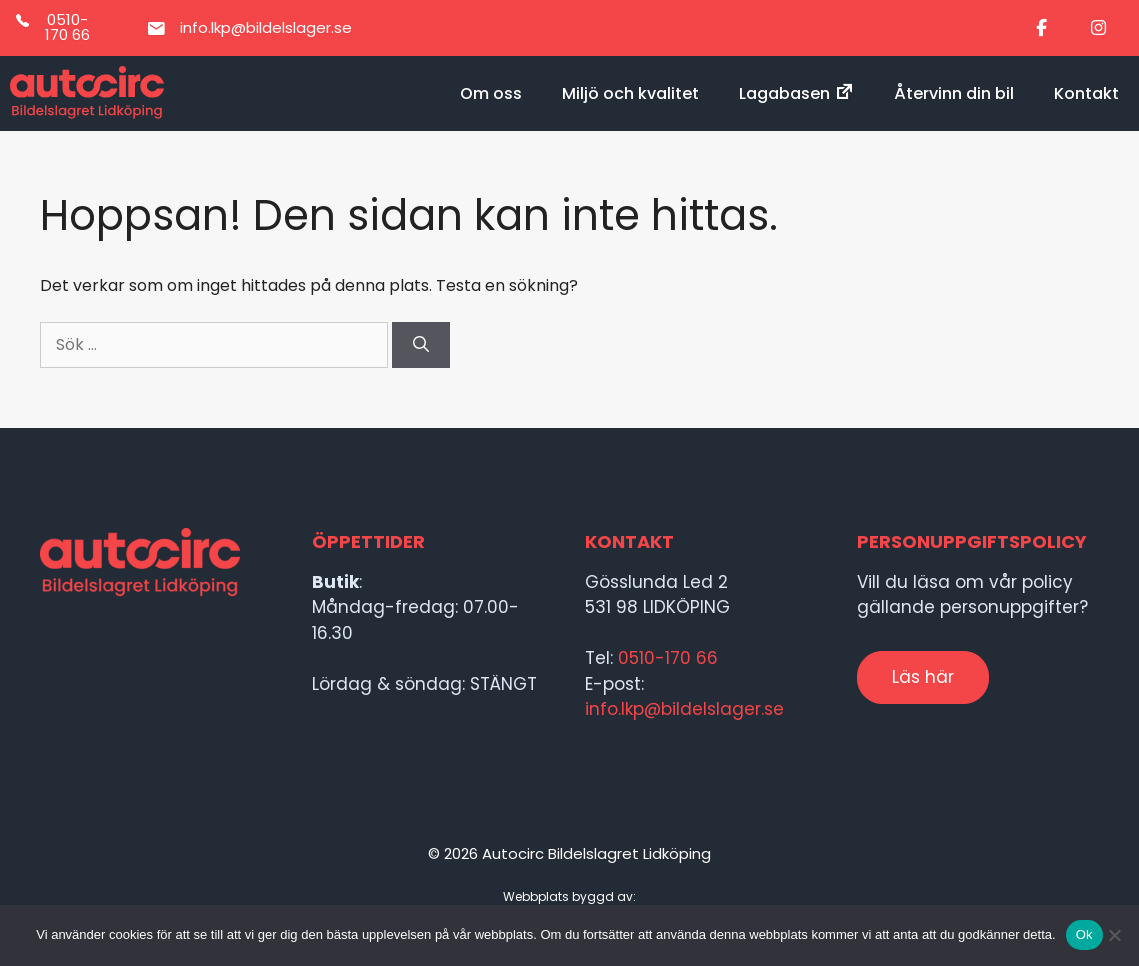 The height and width of the screenshot is (966, 1139). What do you see at coordinates (1084, 934) in the screenshot?
I see `Ok` at bounding box center [1084, 934].